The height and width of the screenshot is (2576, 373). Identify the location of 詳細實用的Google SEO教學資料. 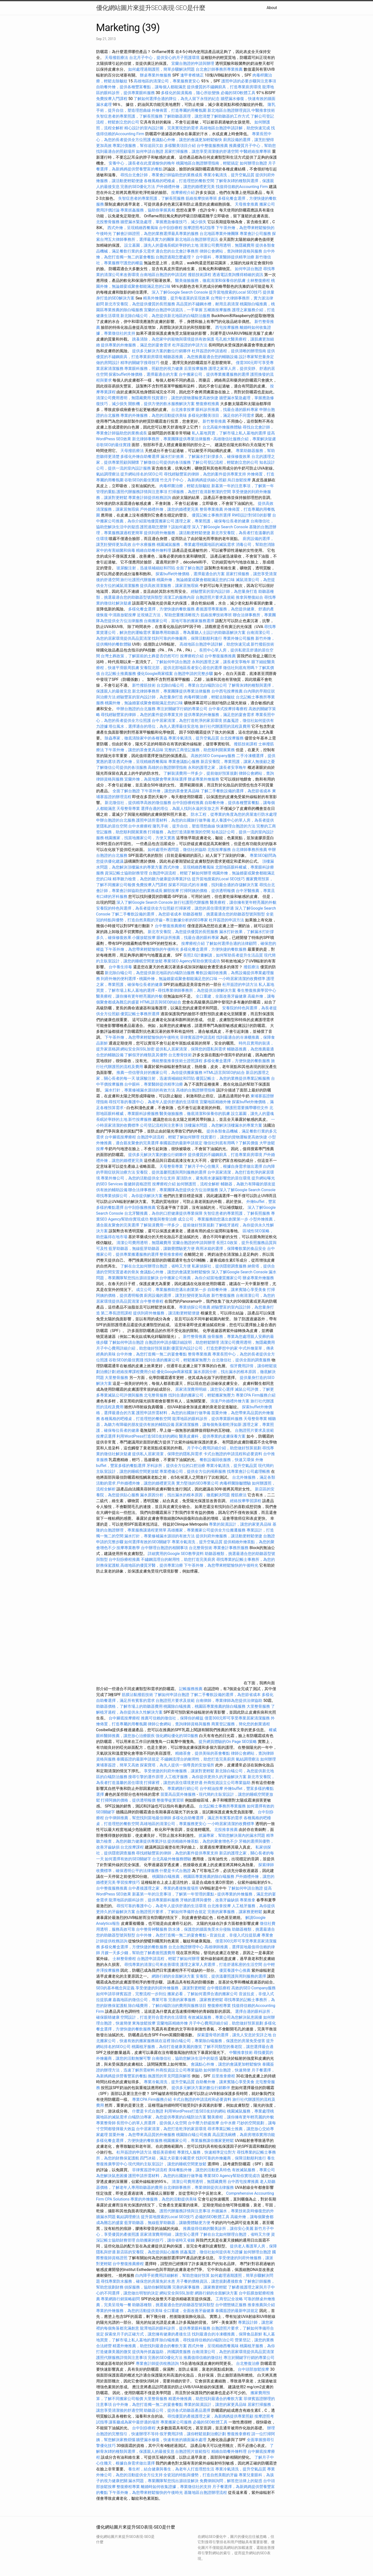
(175, 1553).